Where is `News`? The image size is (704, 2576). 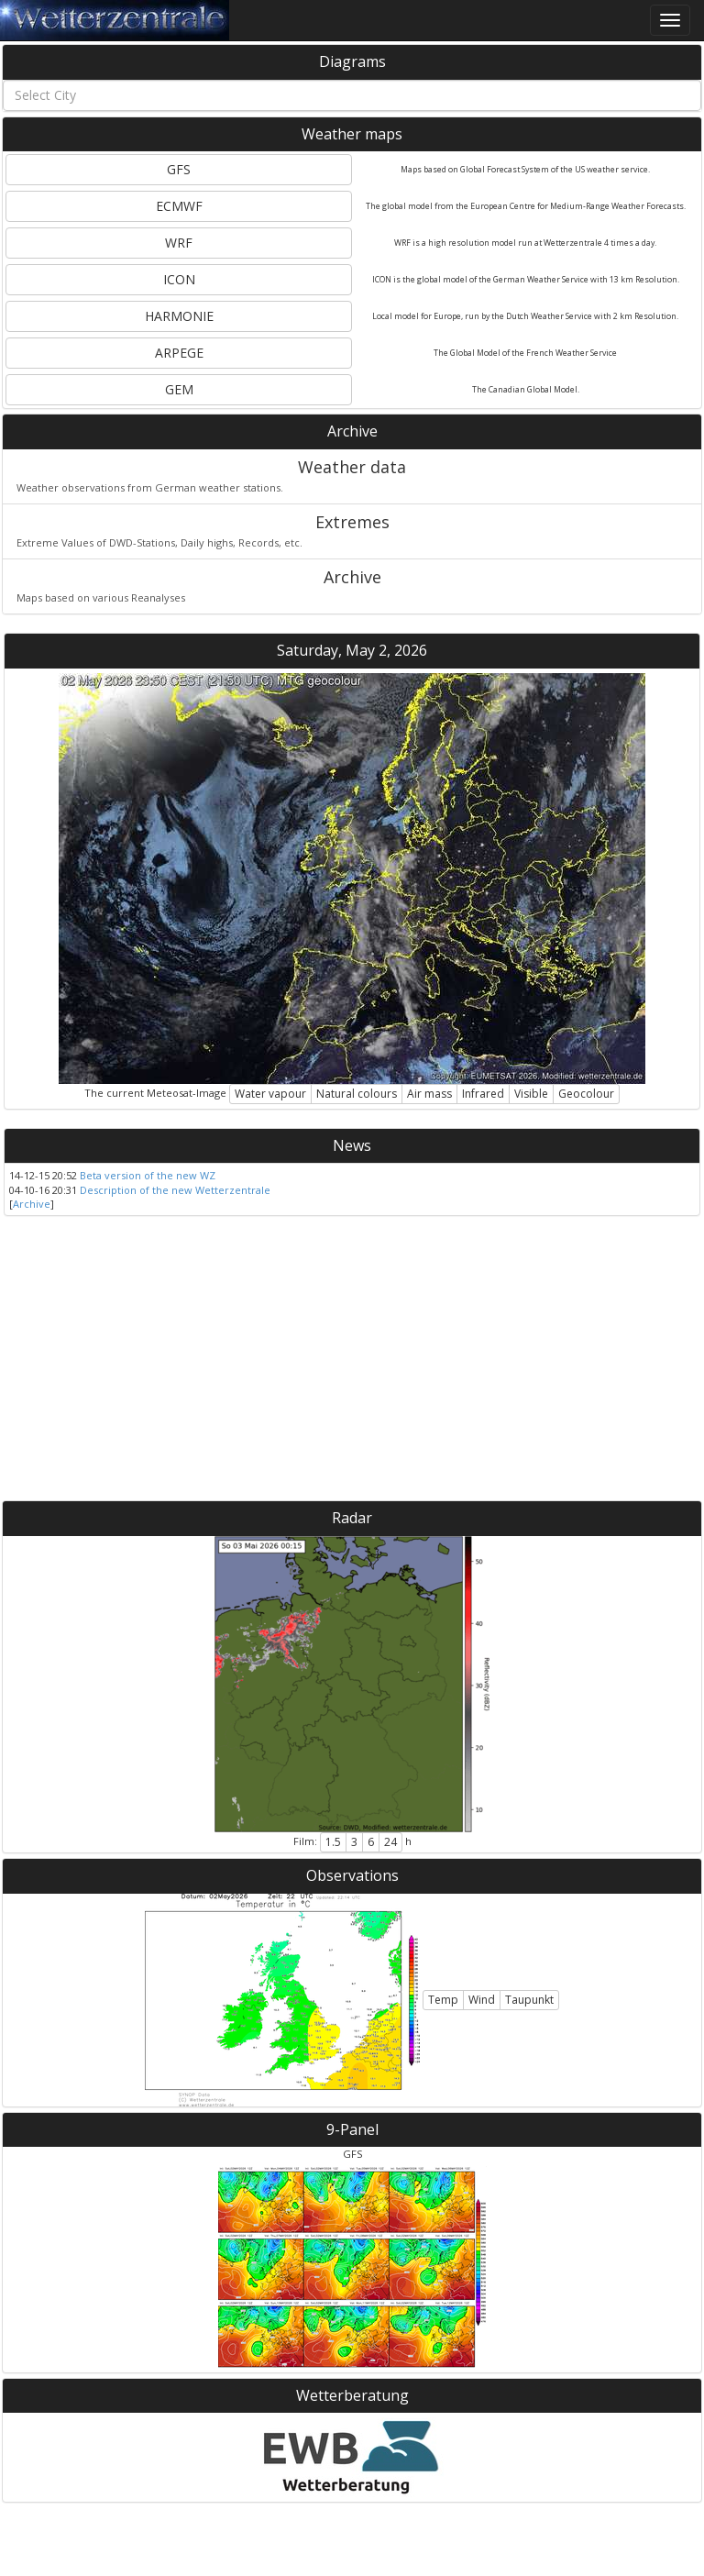
News is located at coordinates (352, 1145).